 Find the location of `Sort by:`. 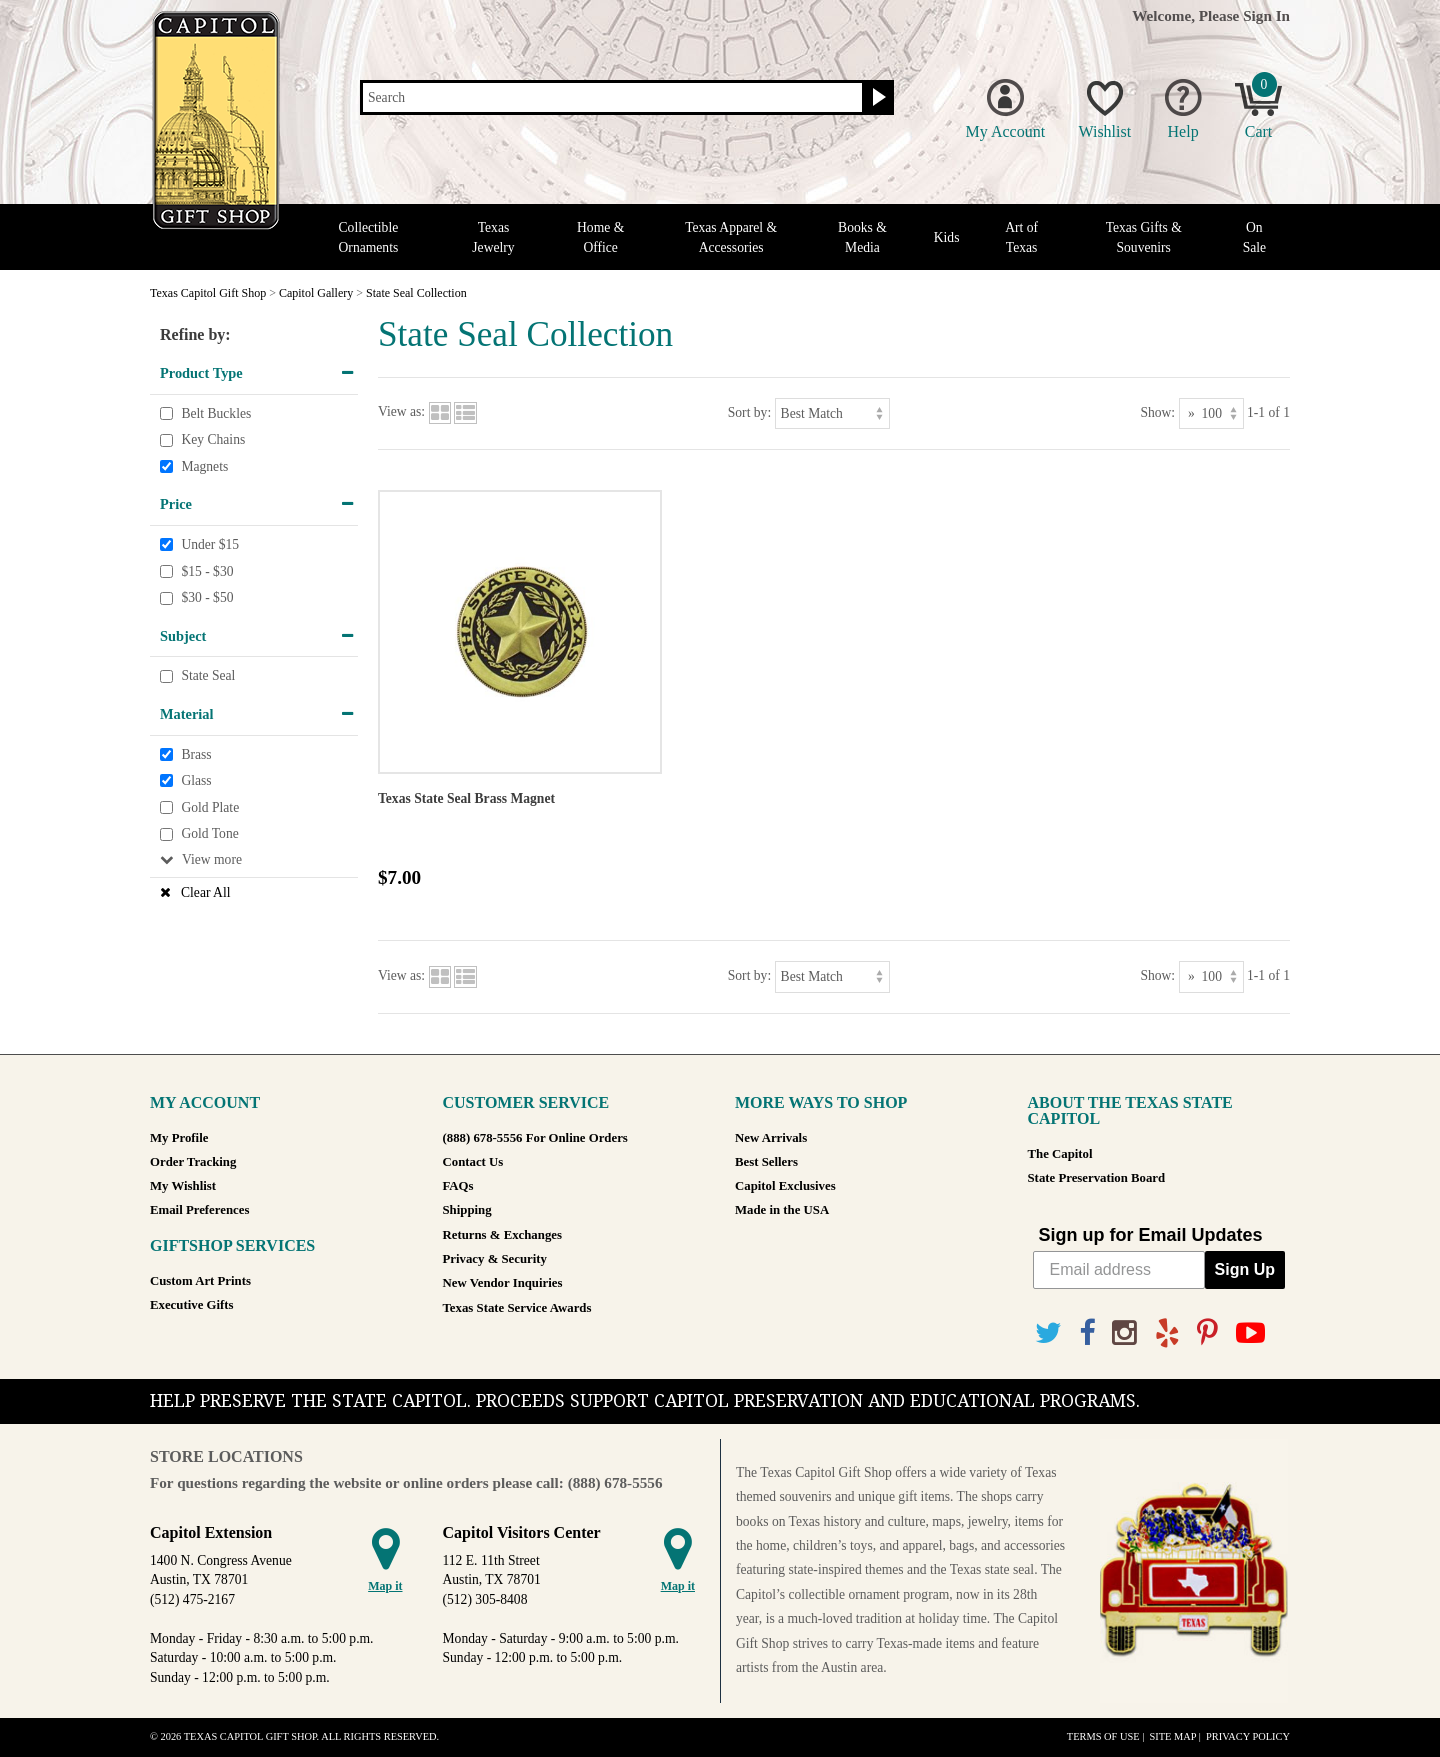

Sort by: is located at coordinates (749, 412).